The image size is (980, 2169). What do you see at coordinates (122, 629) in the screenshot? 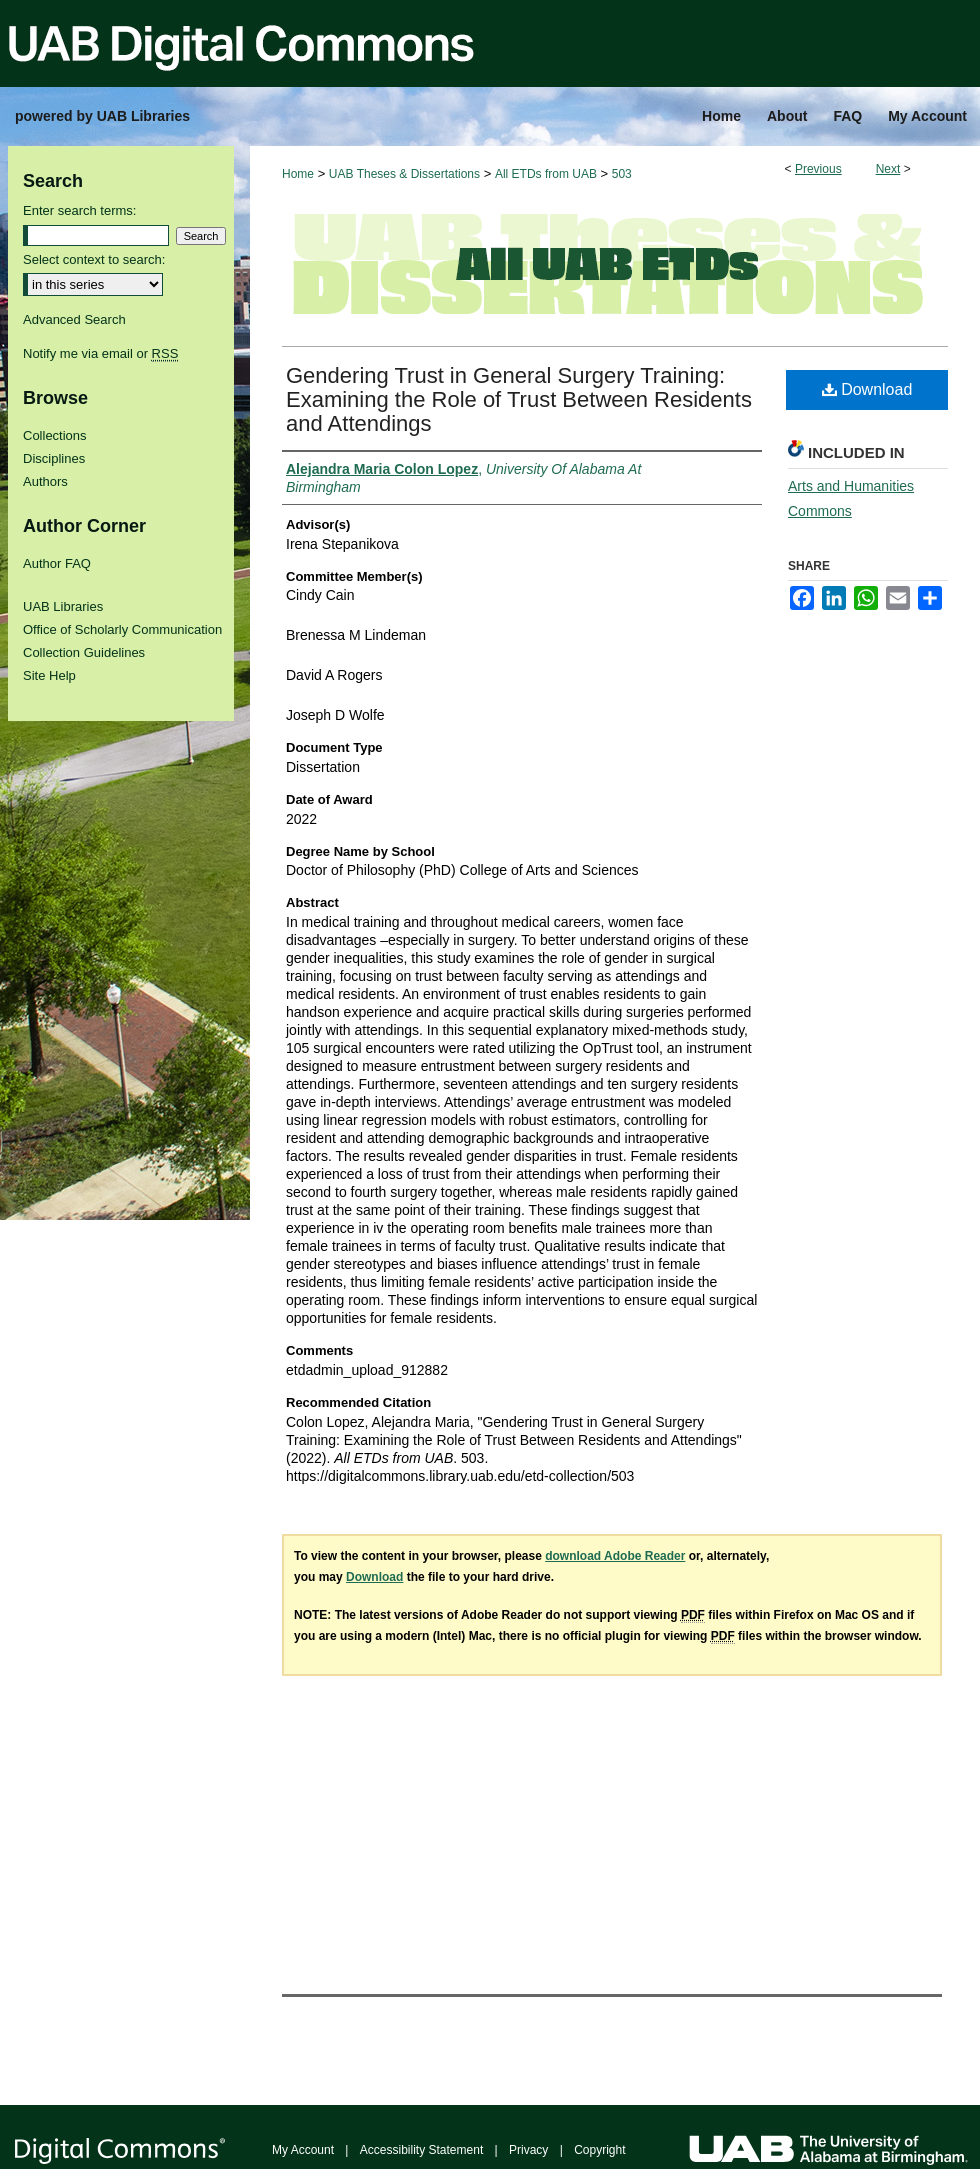
I see `Office of Scholarly Communication` at bounding box center [122, 629].